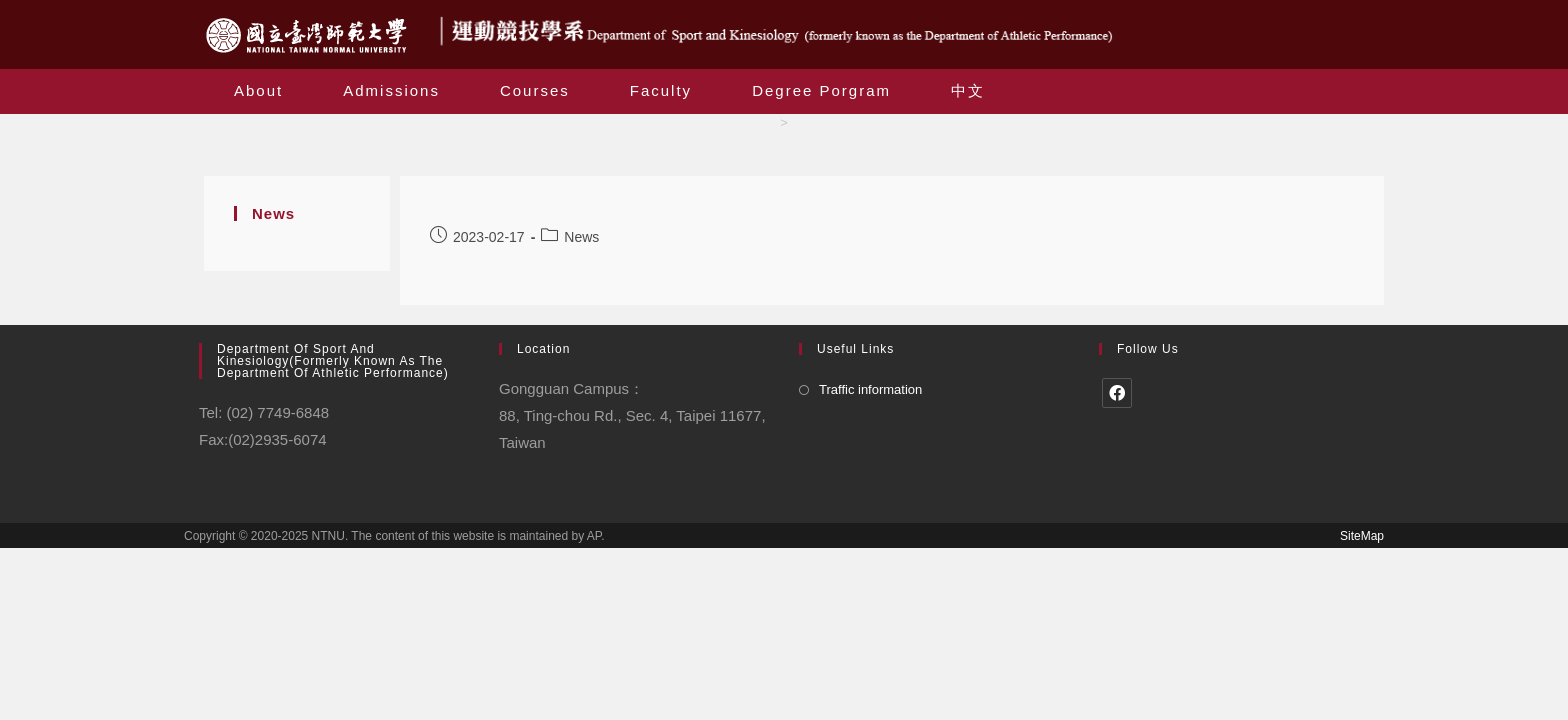 The height and width of the screenshot is (720, 1568). I want to click on Traffic information, so click(870, 389).